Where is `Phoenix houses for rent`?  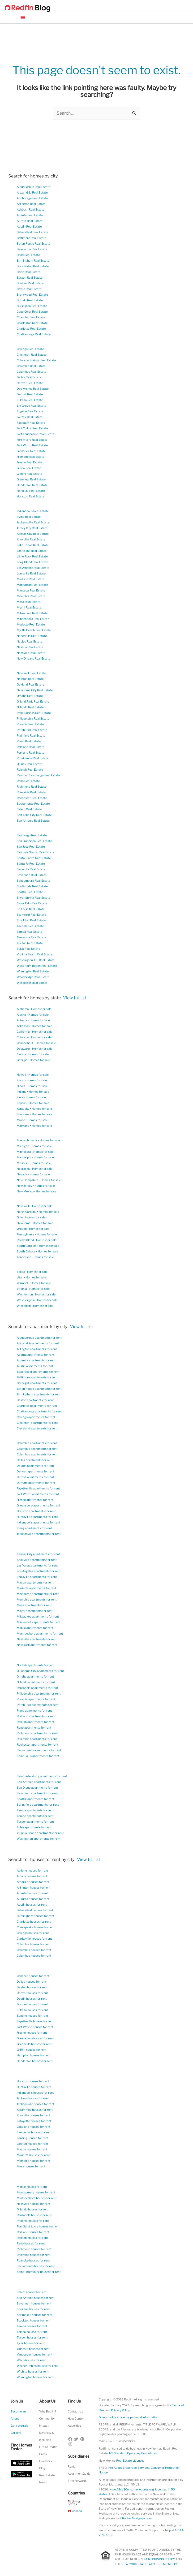
Phoenix houses for rent is located at coordinates (33, 2220).